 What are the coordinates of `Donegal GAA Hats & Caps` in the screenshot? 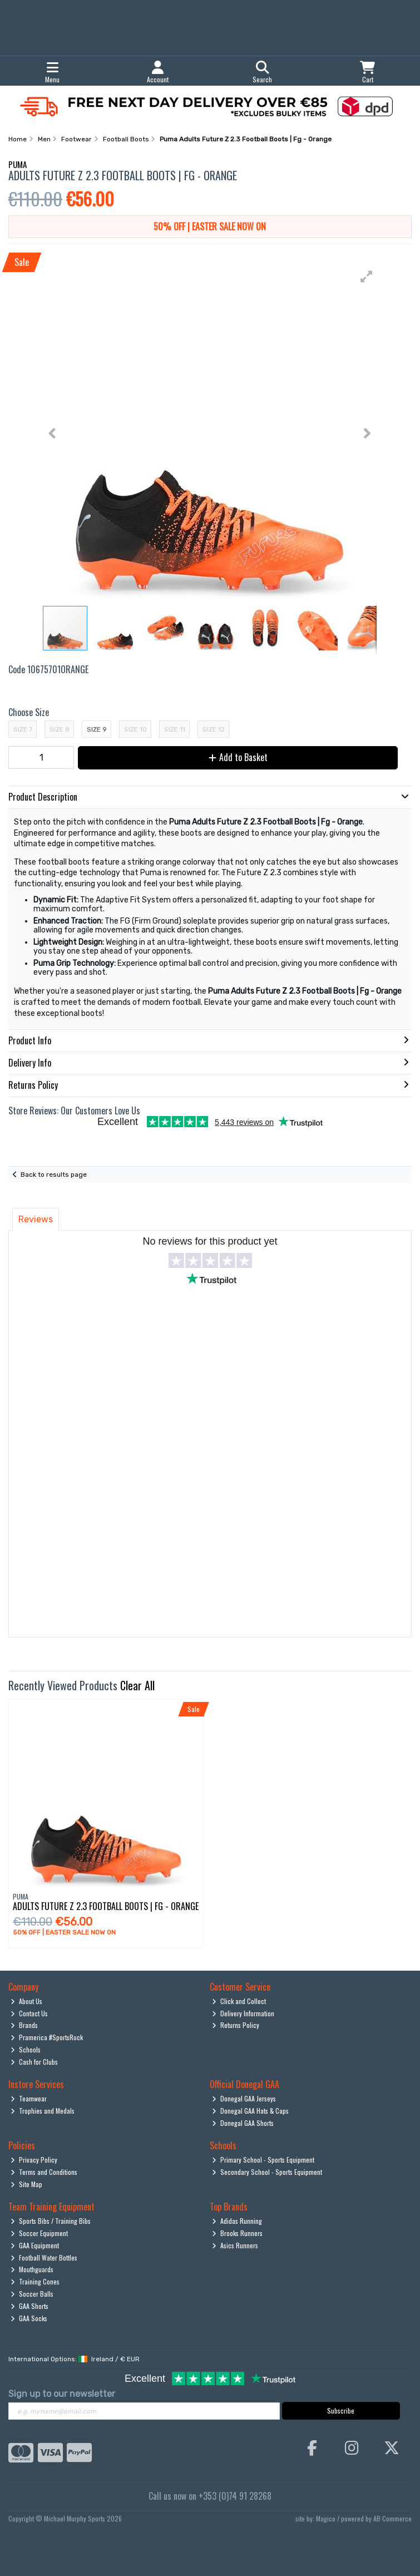 It's located at (250, 2110).